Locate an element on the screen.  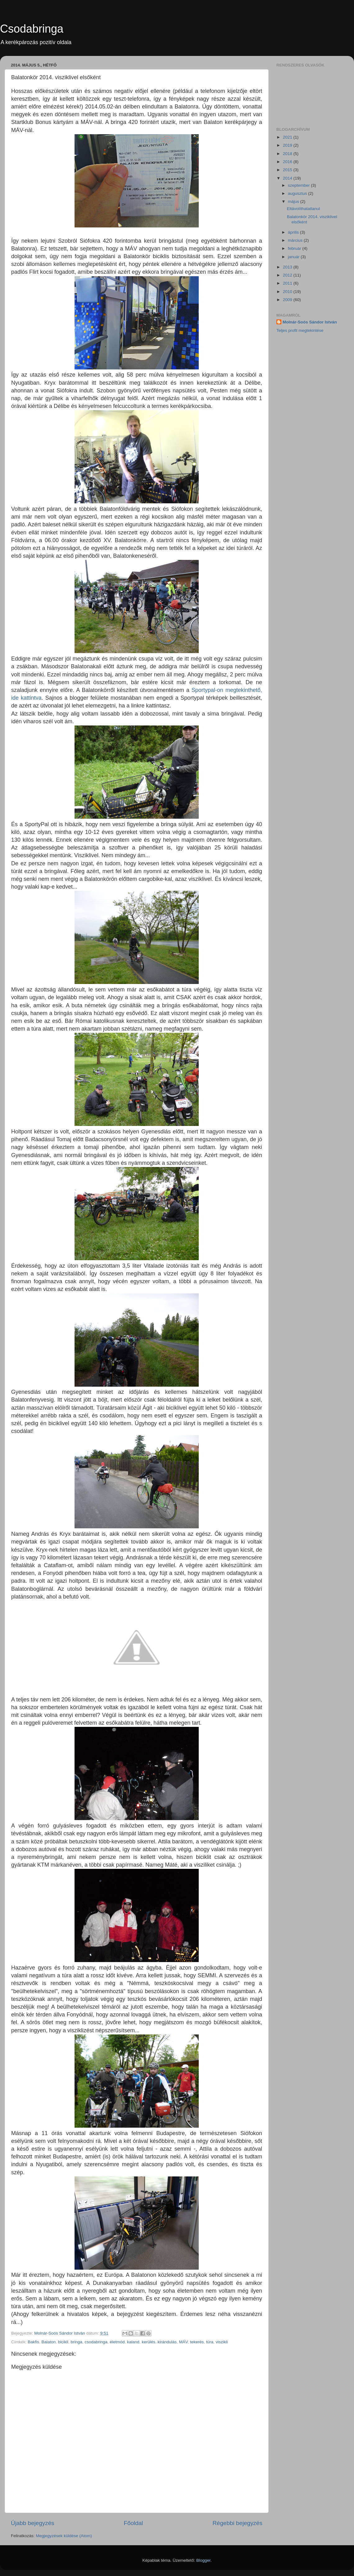
2011 is located at coordinates (288, 283).